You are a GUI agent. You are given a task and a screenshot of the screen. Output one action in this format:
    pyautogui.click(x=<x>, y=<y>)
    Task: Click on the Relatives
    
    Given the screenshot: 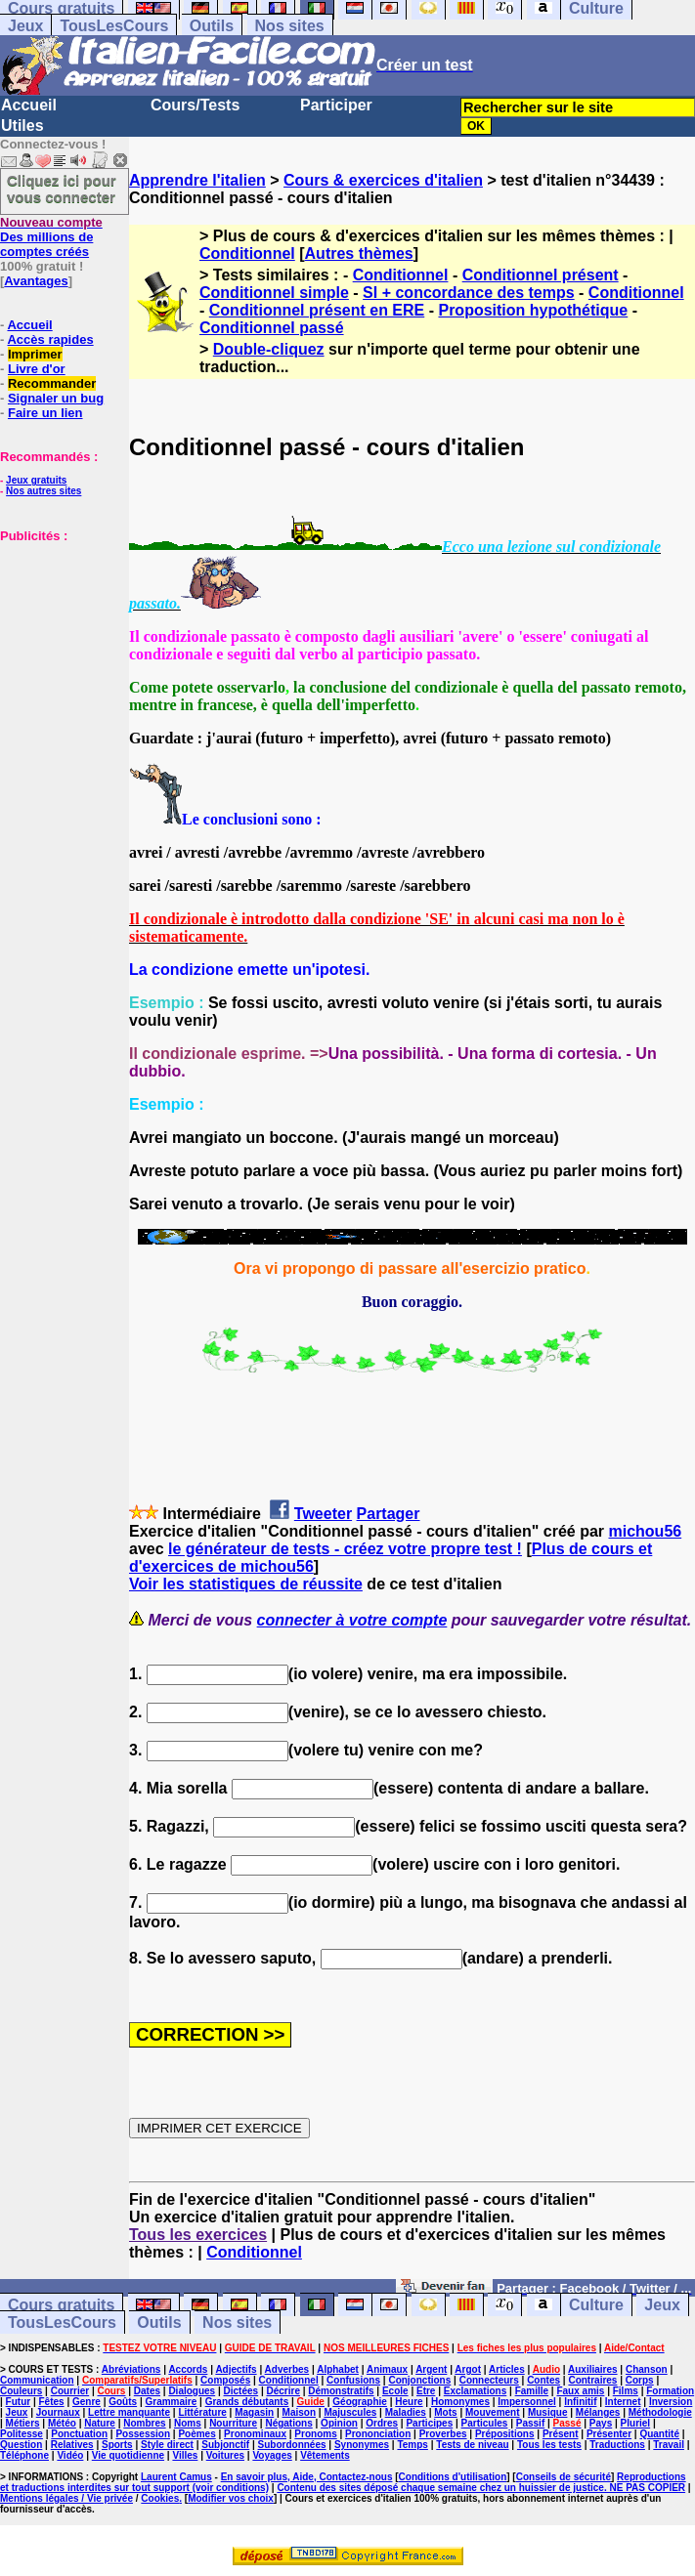 What is the action you would take?
    pyautogui.click(x=72, y=2444)
    